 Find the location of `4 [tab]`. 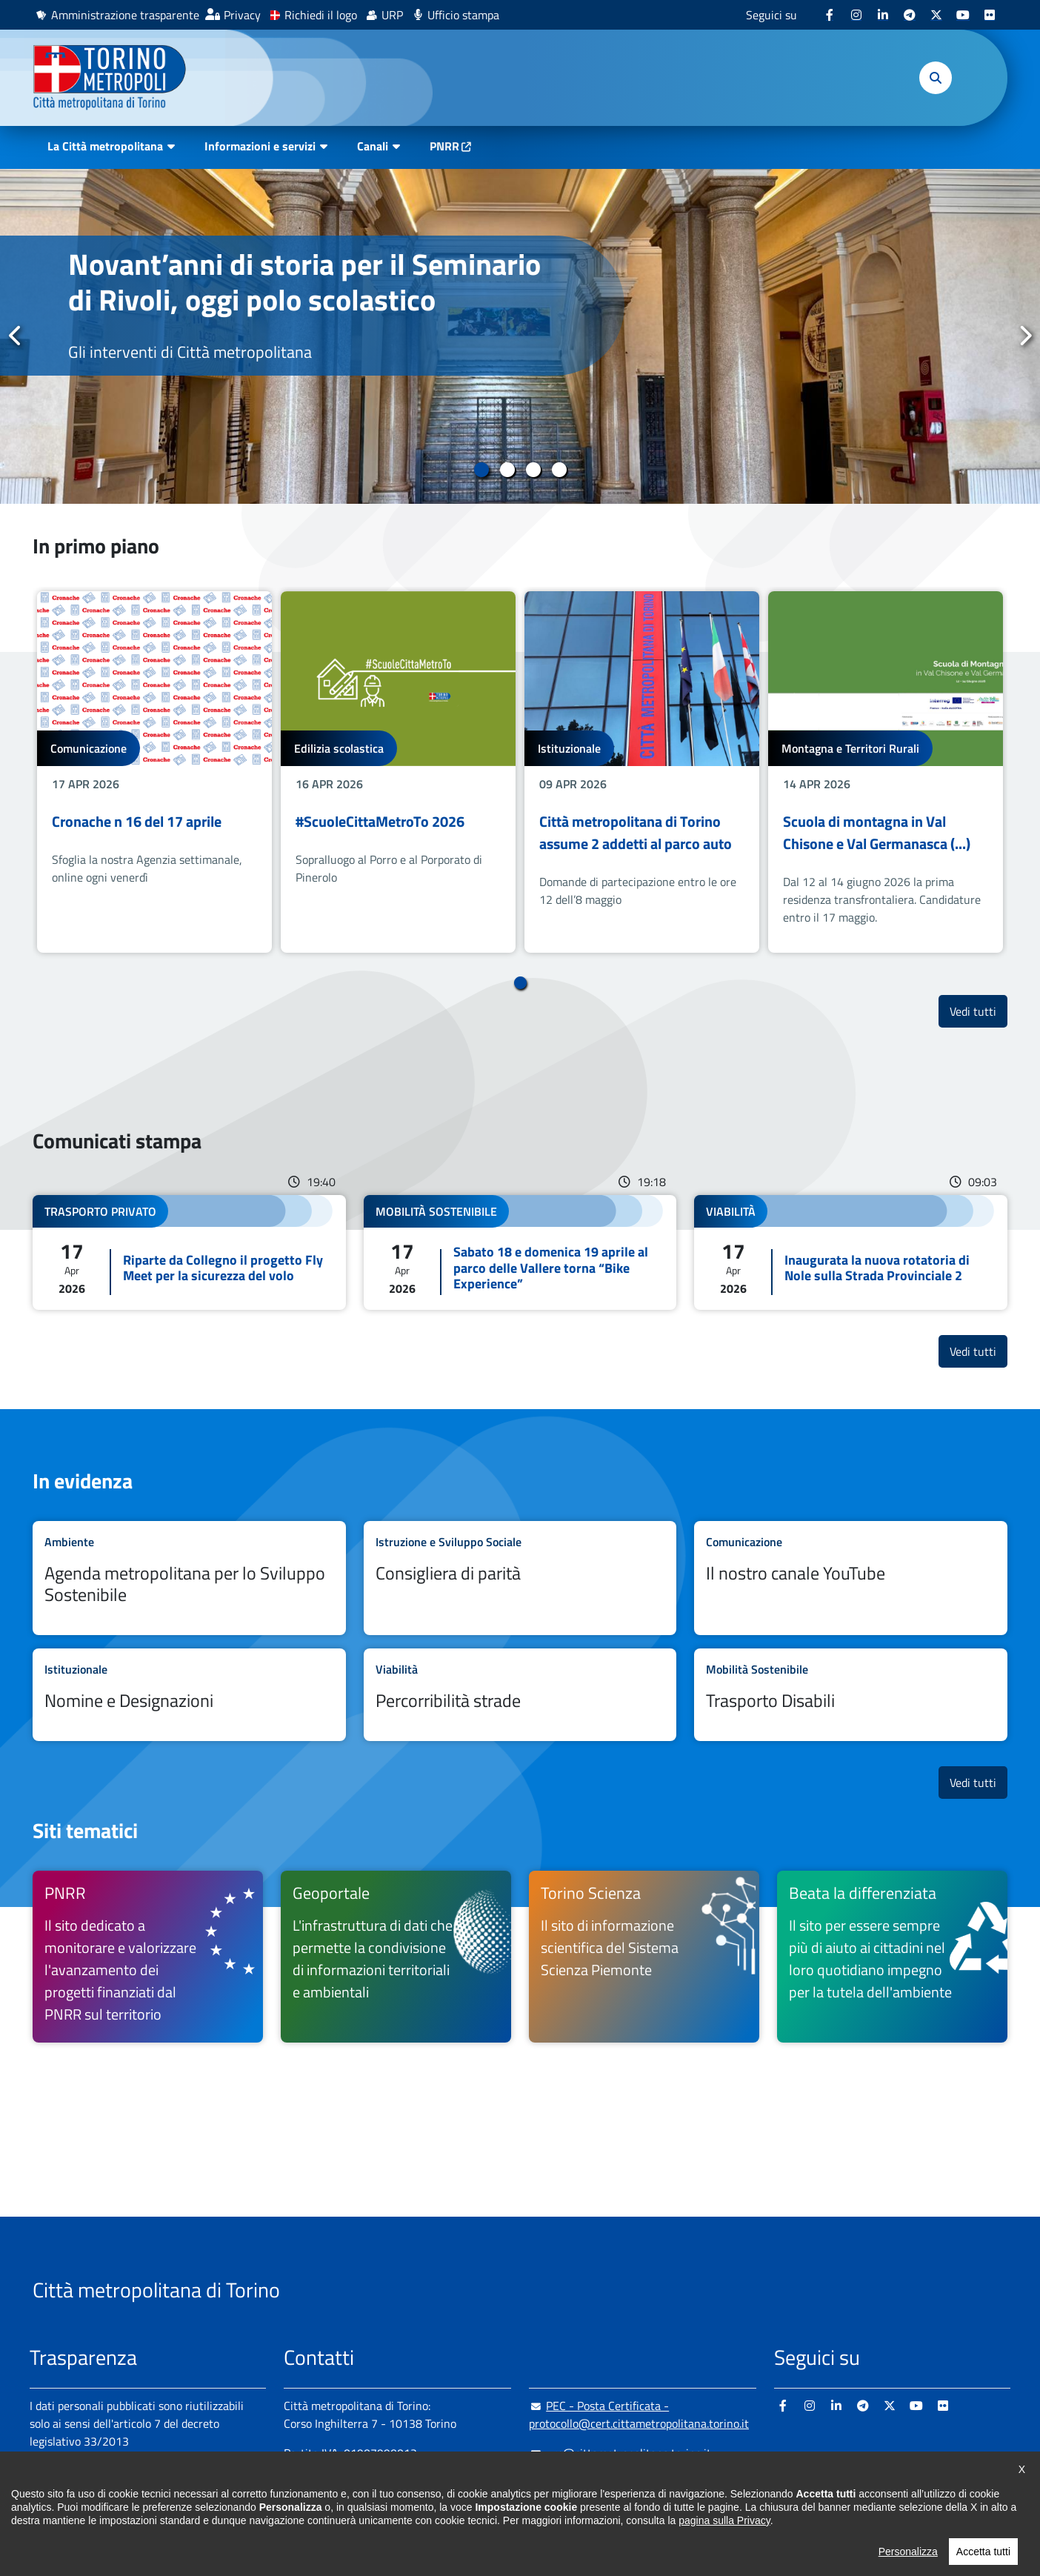

4 [tab] is located at coordinates (559, 470).